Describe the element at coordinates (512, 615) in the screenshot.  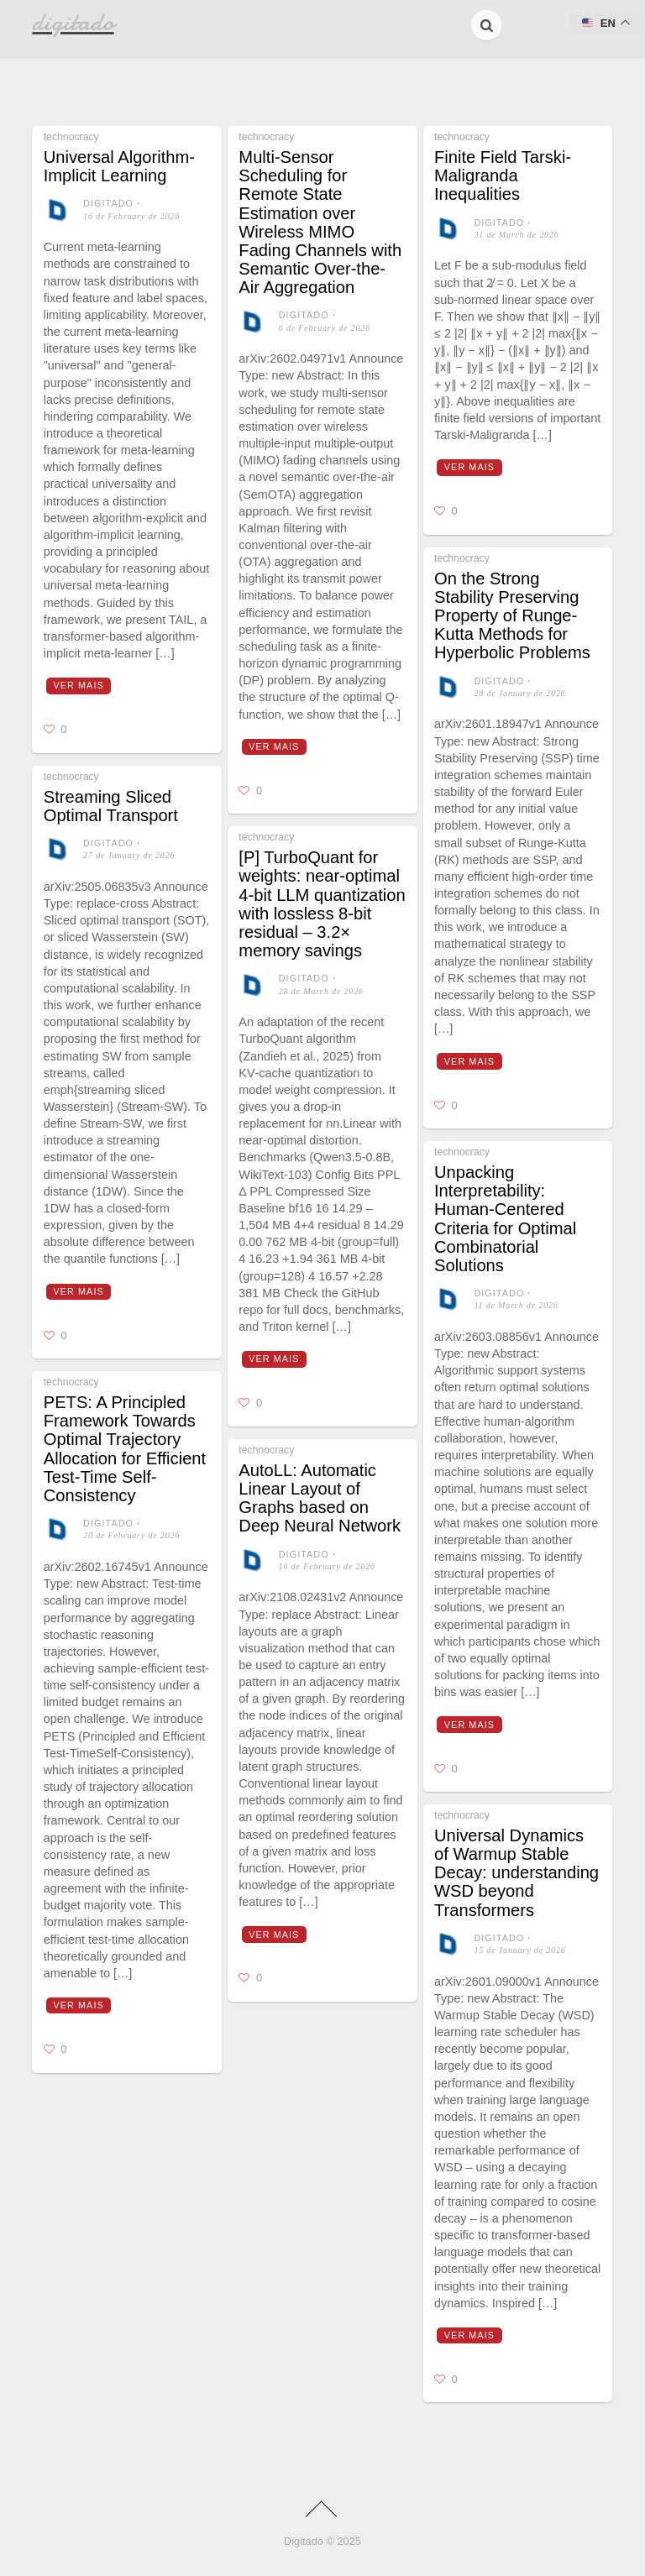
I see `On the Strong Stability Preserving Property of Runge-Kutta Methods for Hyperbolic Problems` at that location.